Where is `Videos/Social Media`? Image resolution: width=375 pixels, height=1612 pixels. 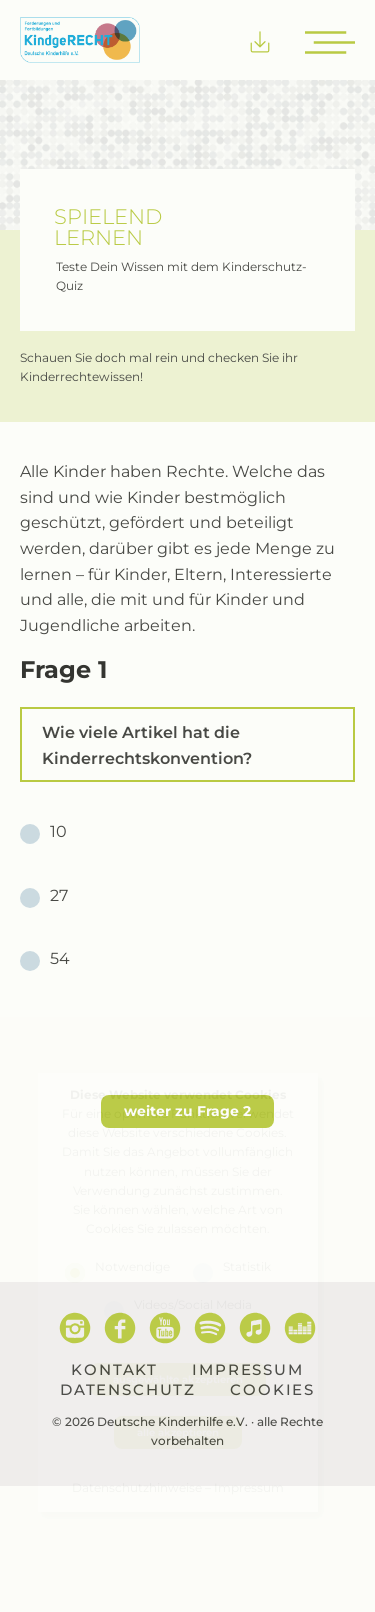
Videos/Social Media is located at coordinates (193, 1304).